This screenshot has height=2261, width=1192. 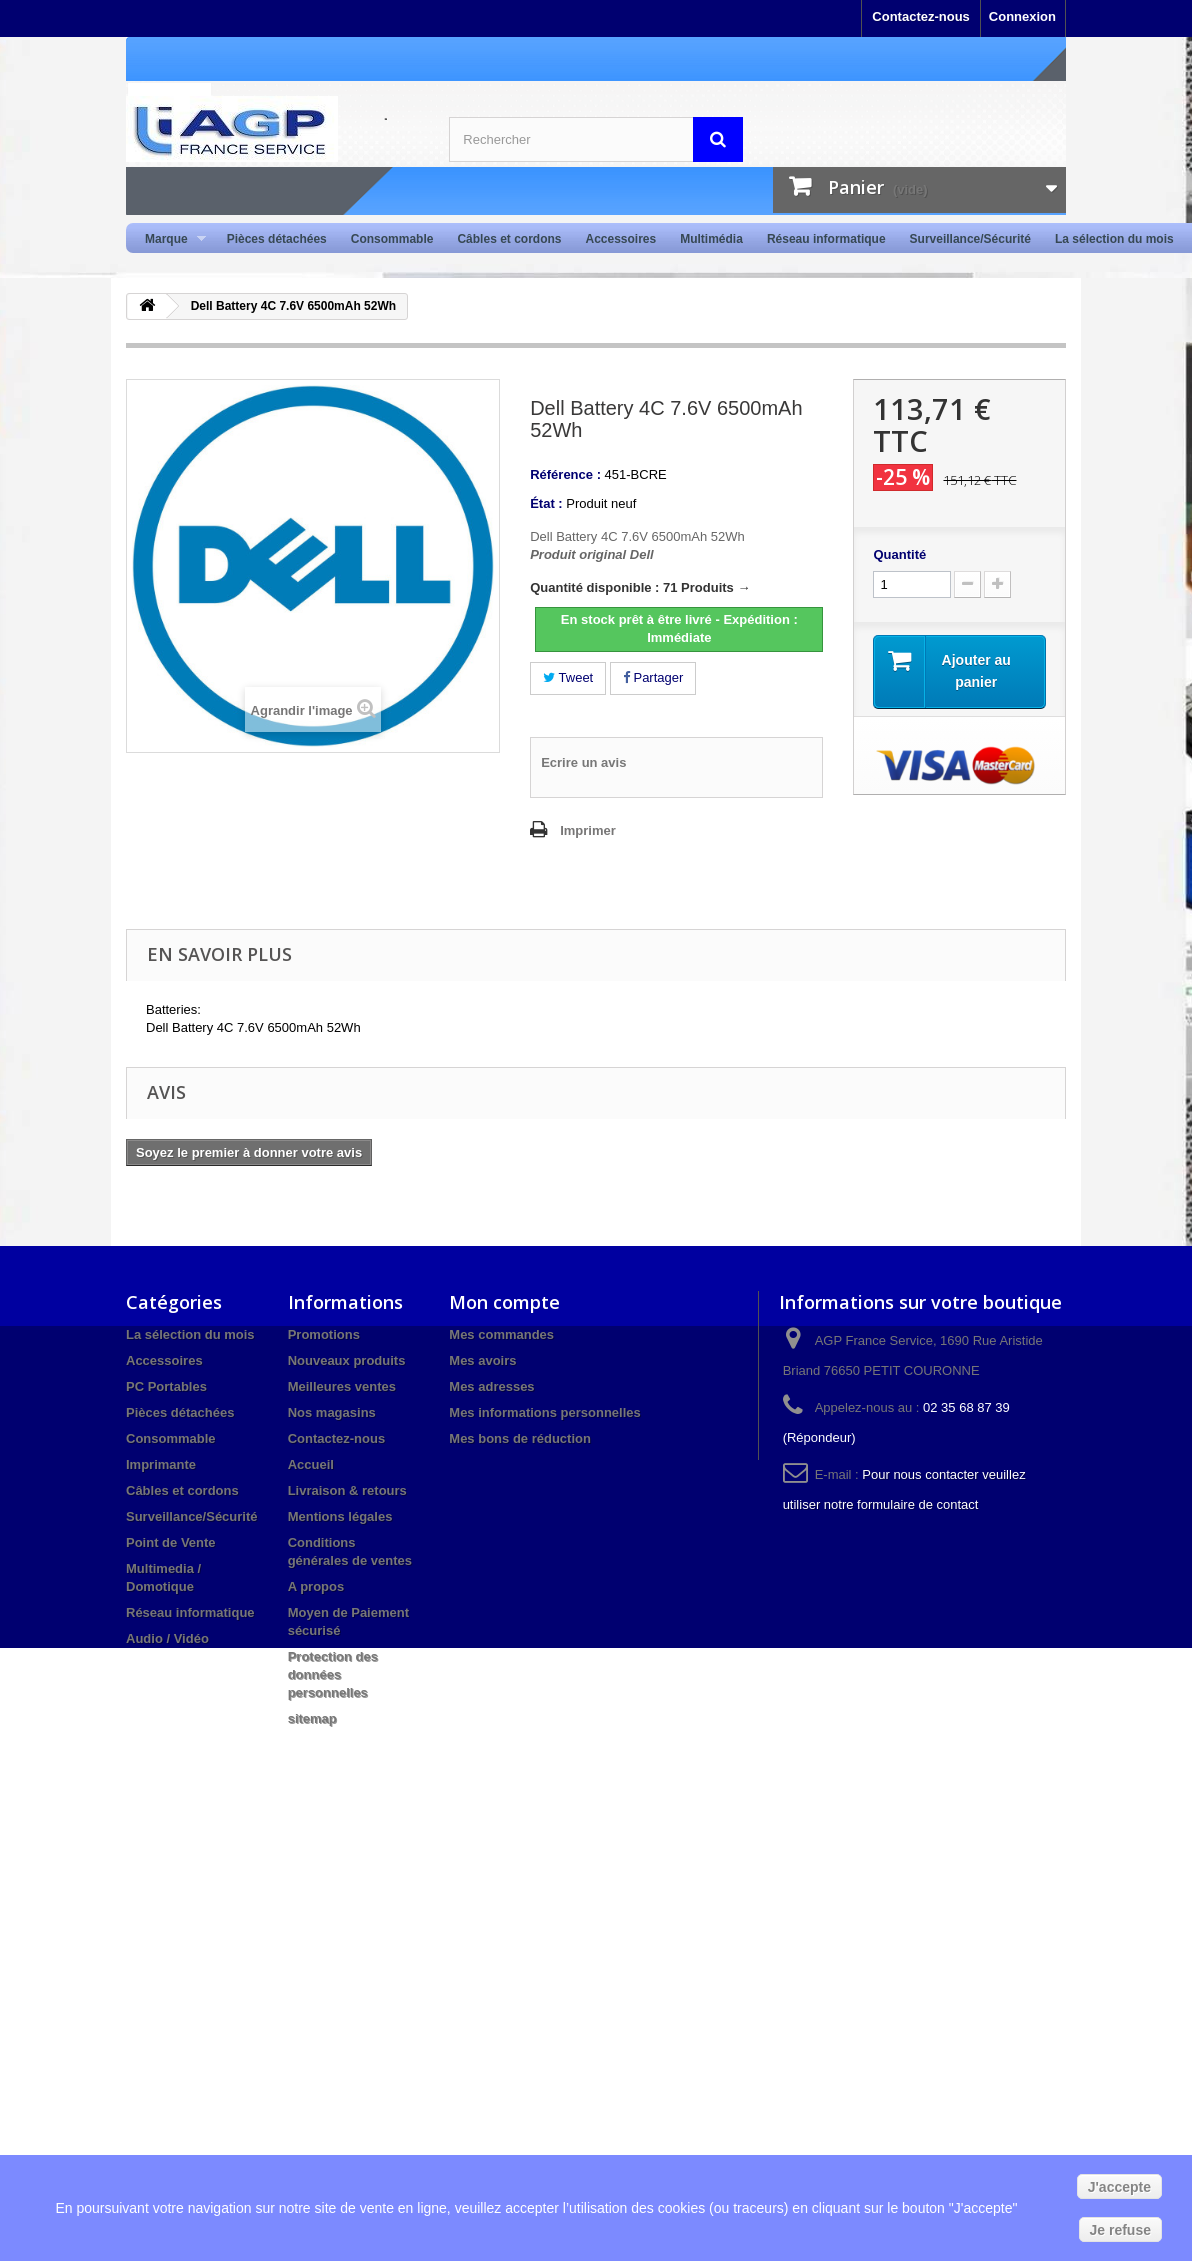 I want to click on Mentions légales, so click(x=340, y=1516).